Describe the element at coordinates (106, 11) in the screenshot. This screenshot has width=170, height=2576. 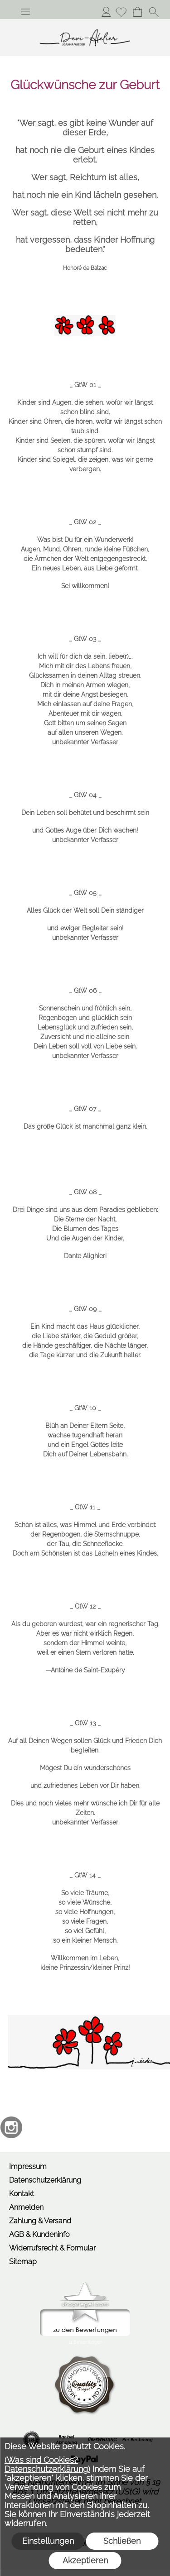
I see `Anmelden` at that location.